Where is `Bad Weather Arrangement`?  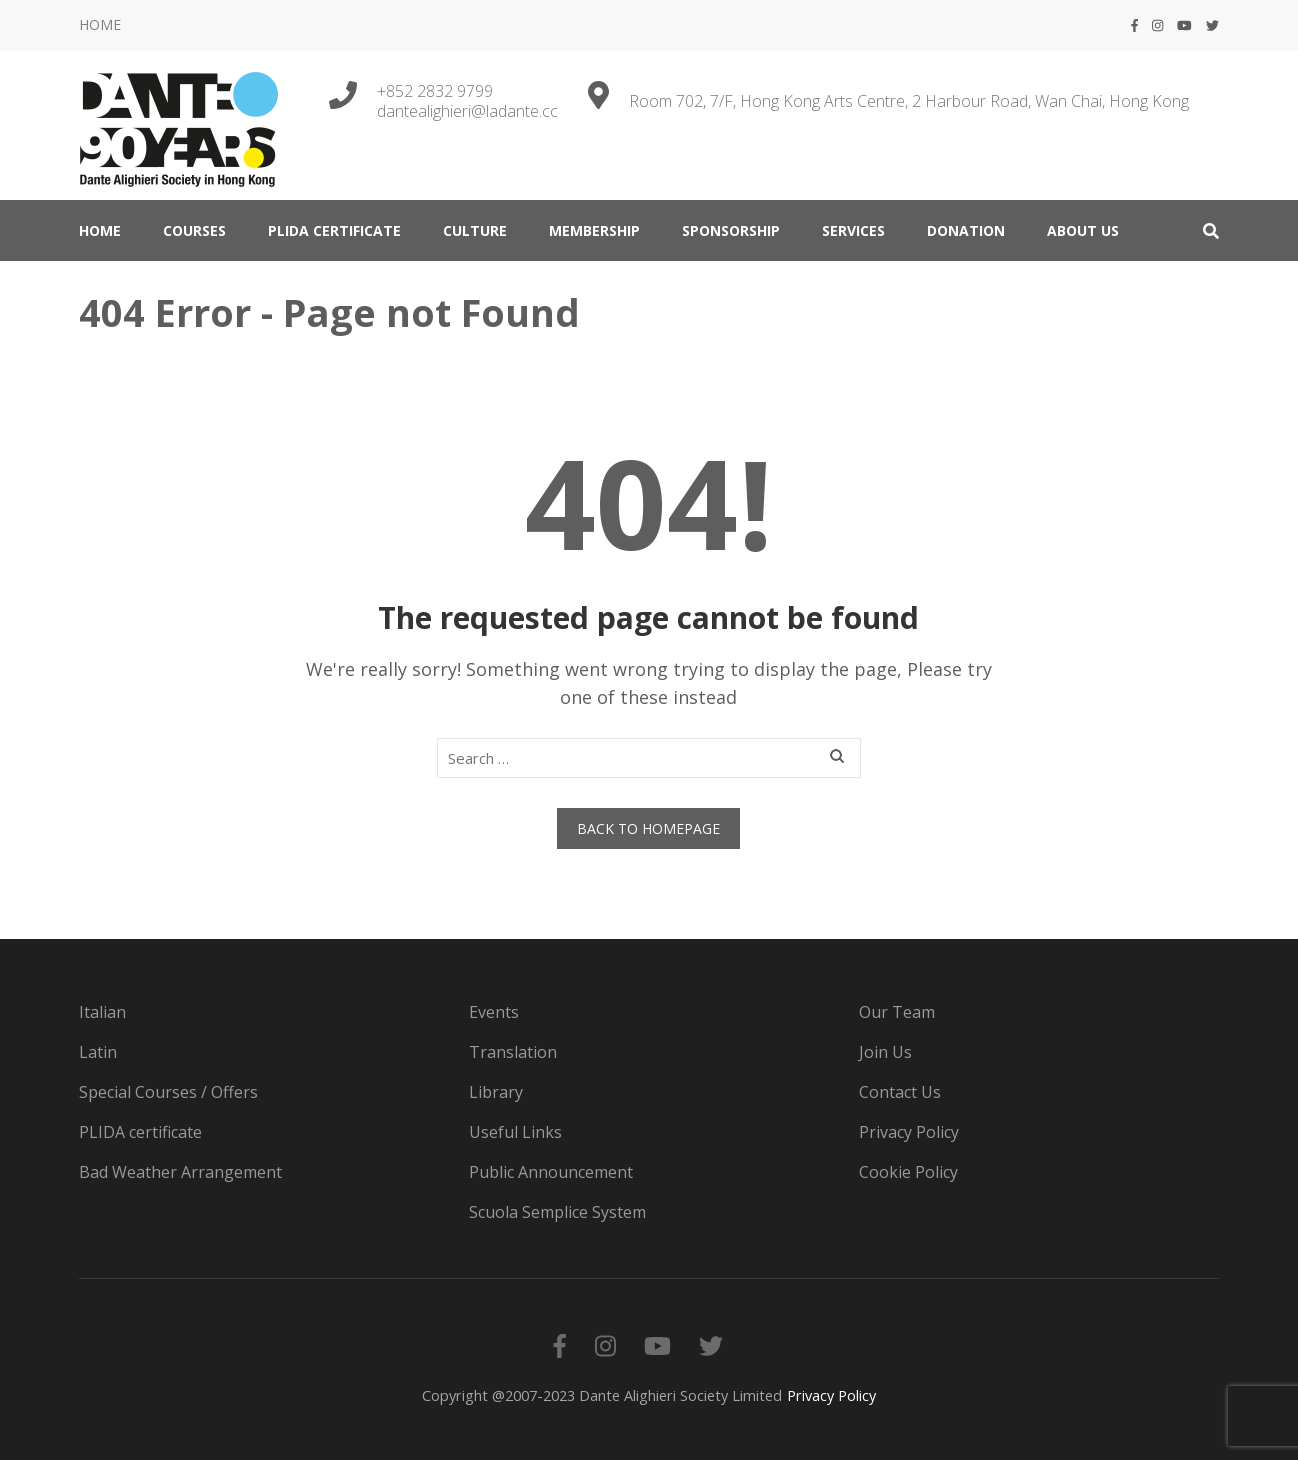
Bad Weather Arrangement is located at coordinates (180, 1172).